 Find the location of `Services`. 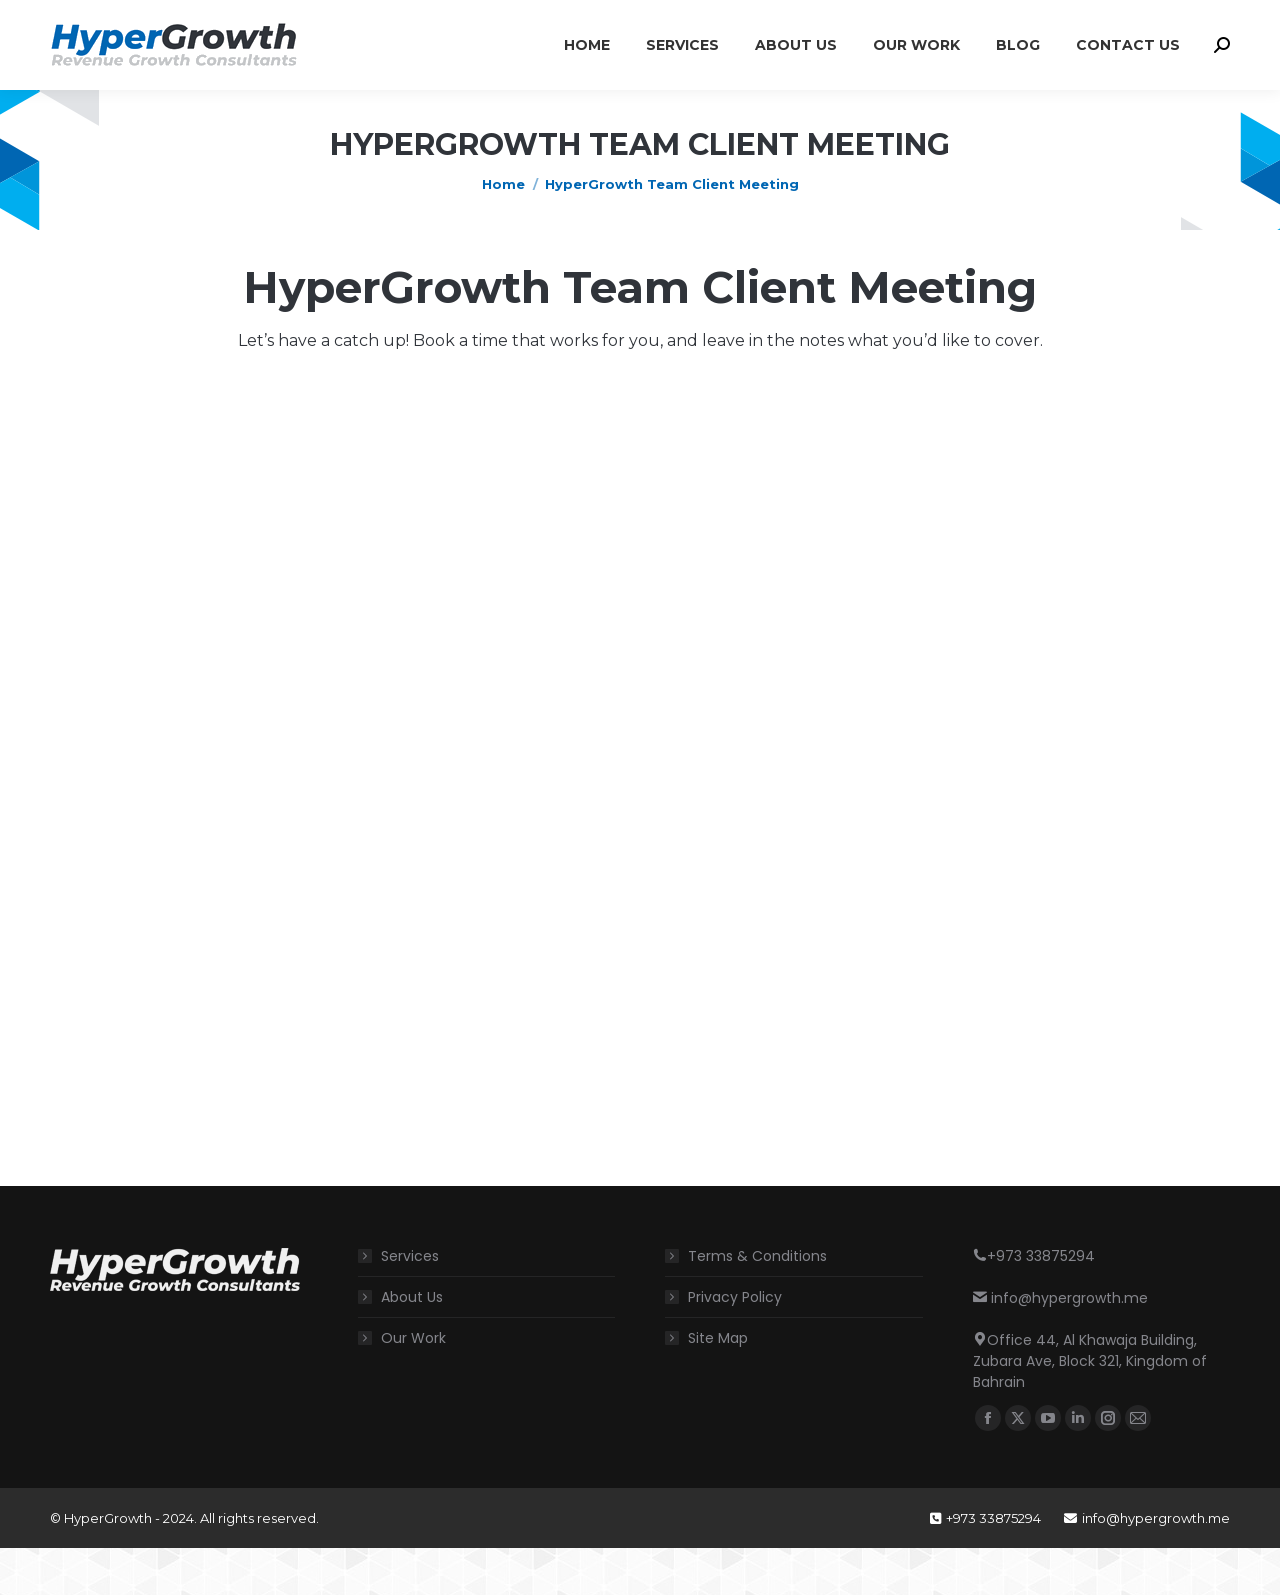

Services is located at coordinates (410, 1303).